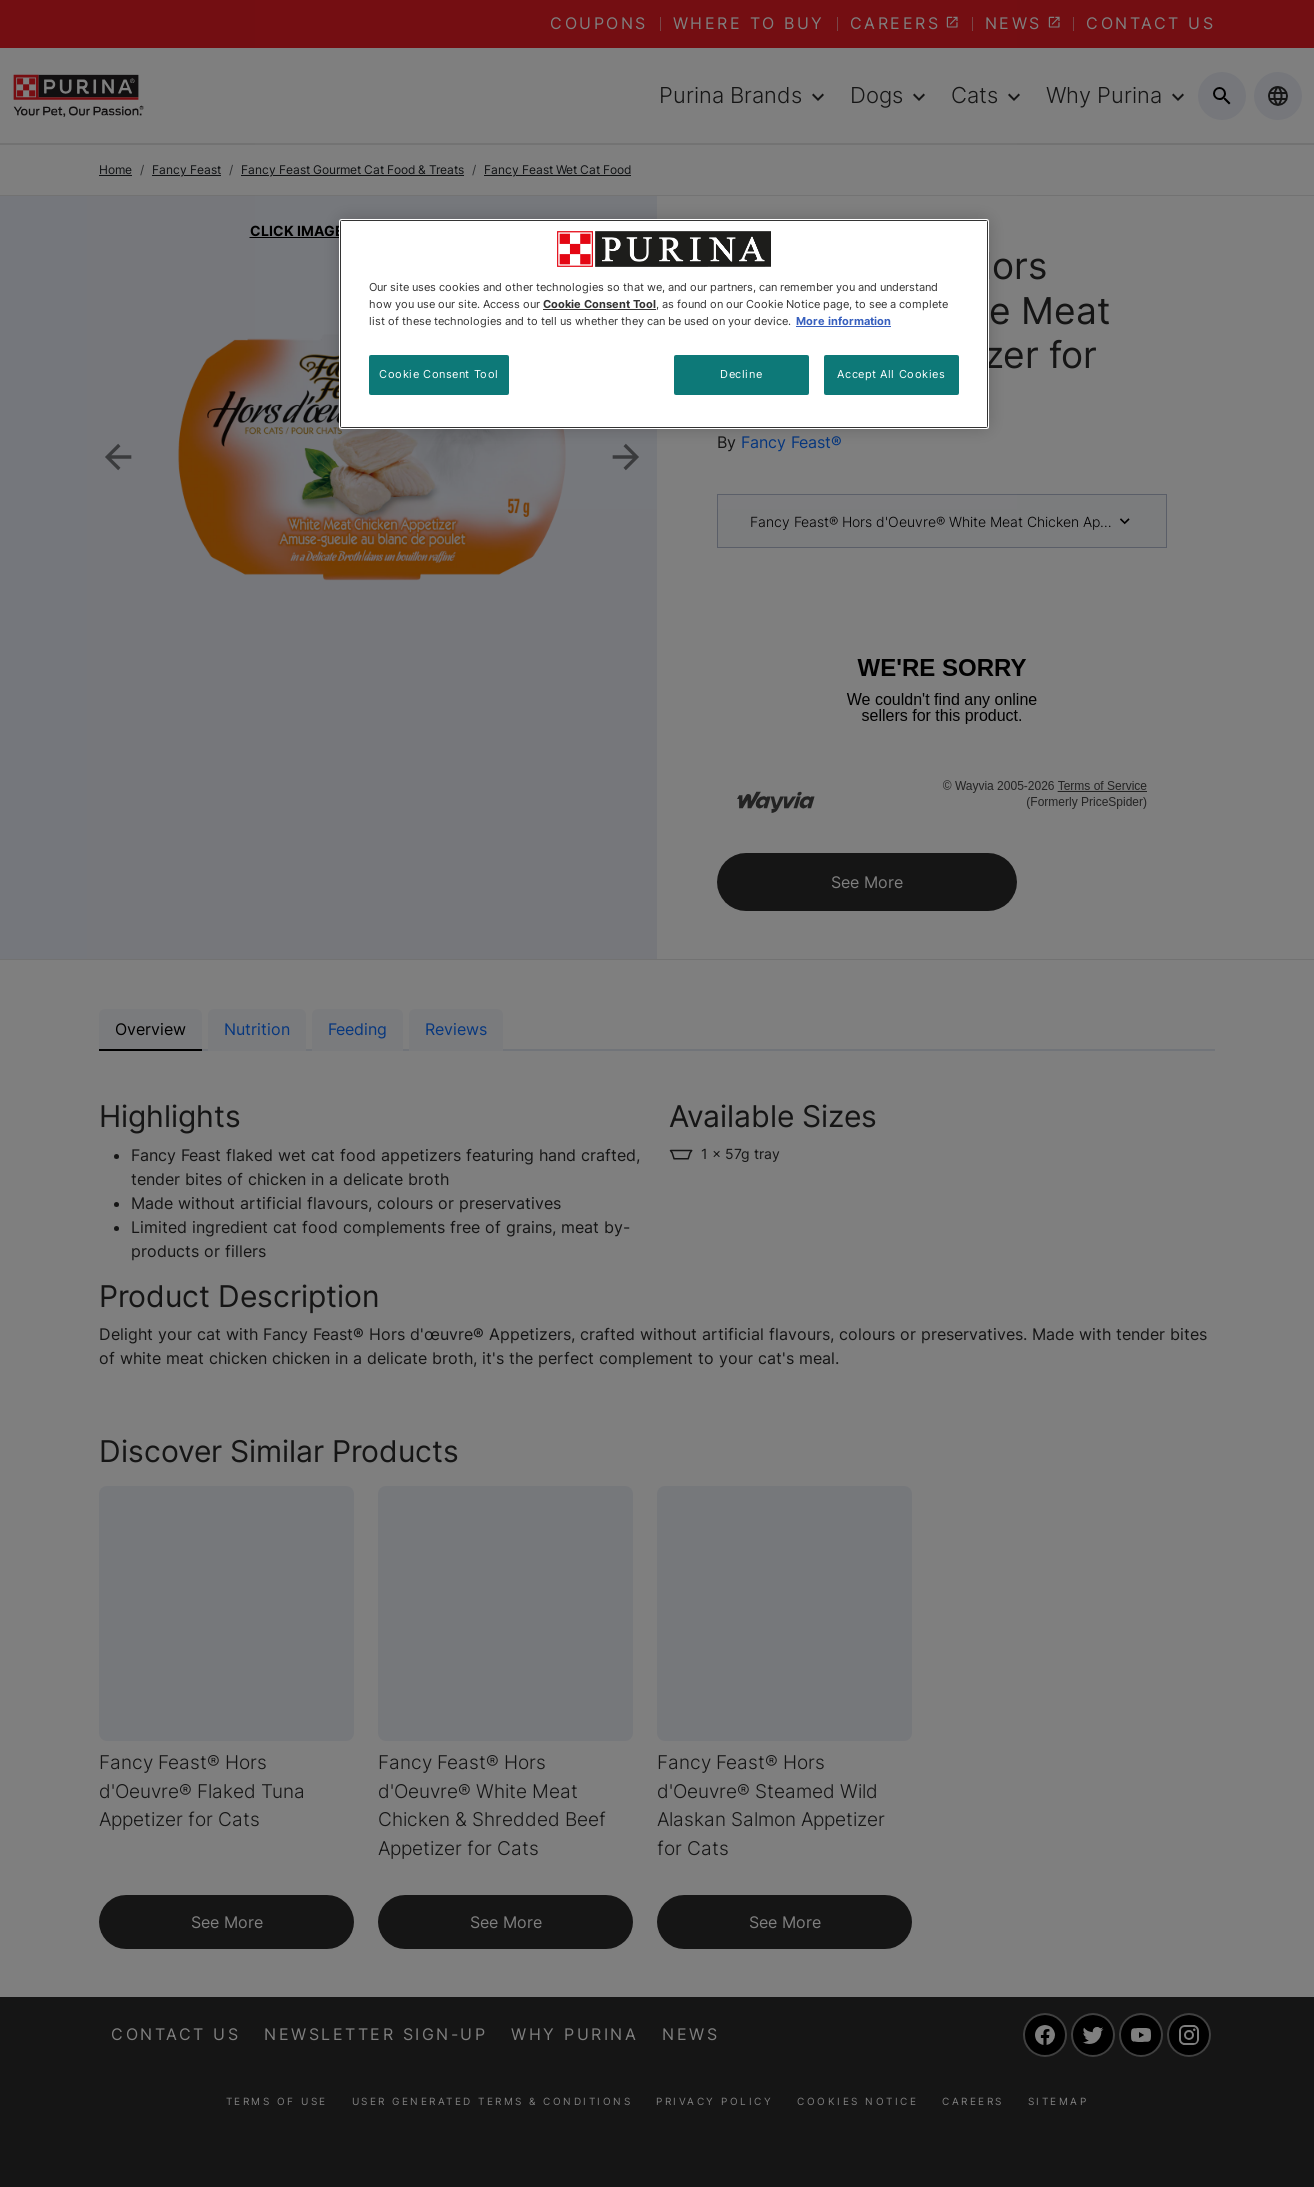 This screenshot has height=2187, width=1314. I want to click on Decline, so click(741, 374).